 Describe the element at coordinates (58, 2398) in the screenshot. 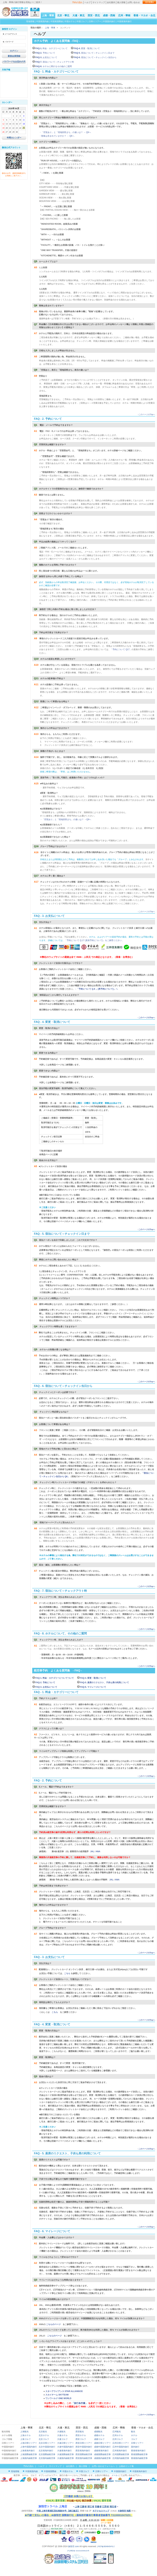

I see `ワンワールド ONE WORLD` at that location.